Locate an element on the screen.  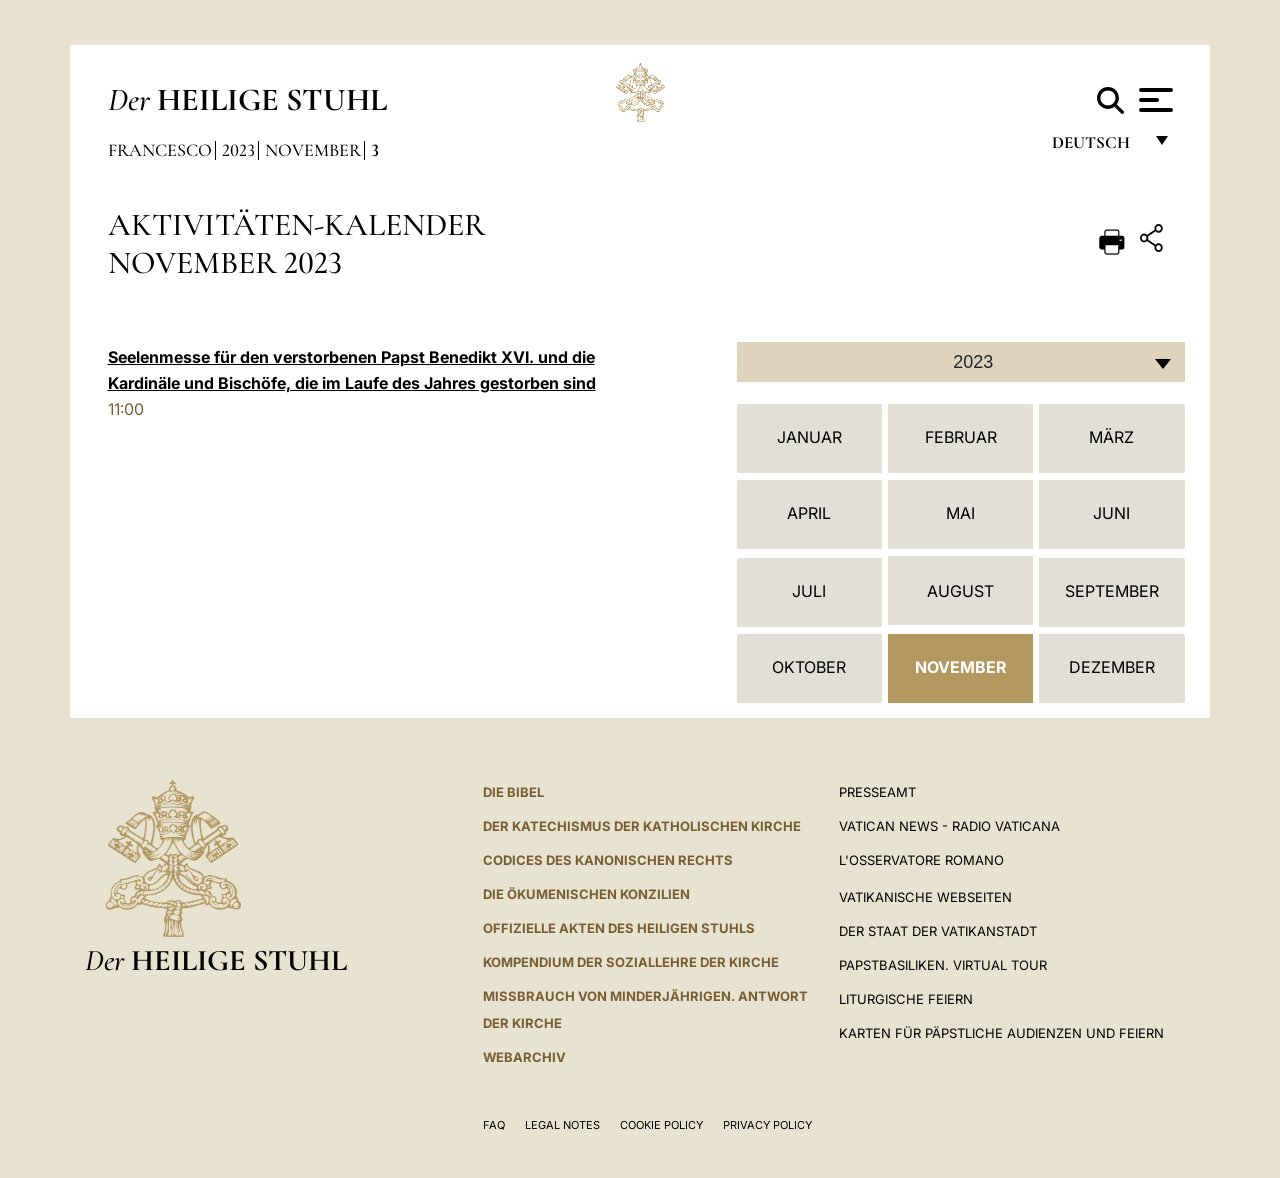
Papstbasiliken. Virtual Tour is located at coordinates (943, 965).